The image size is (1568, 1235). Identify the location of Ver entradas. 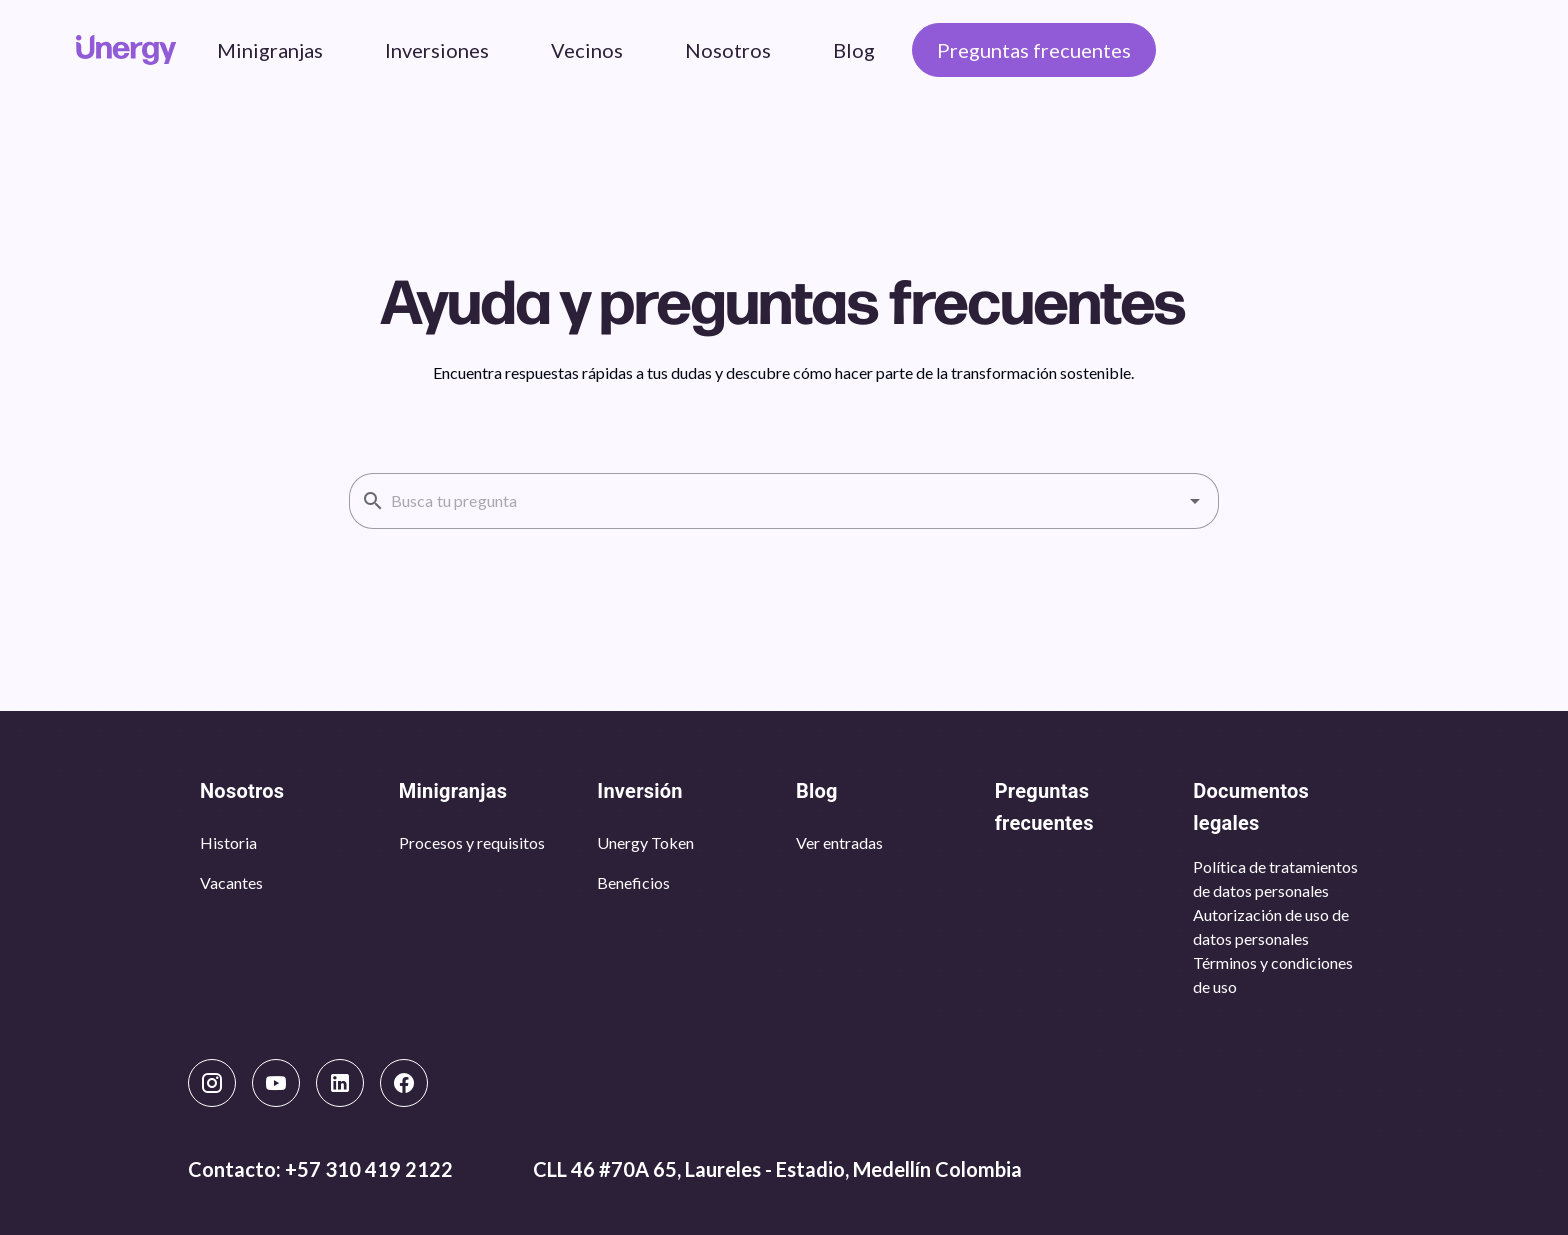
(839, 842).